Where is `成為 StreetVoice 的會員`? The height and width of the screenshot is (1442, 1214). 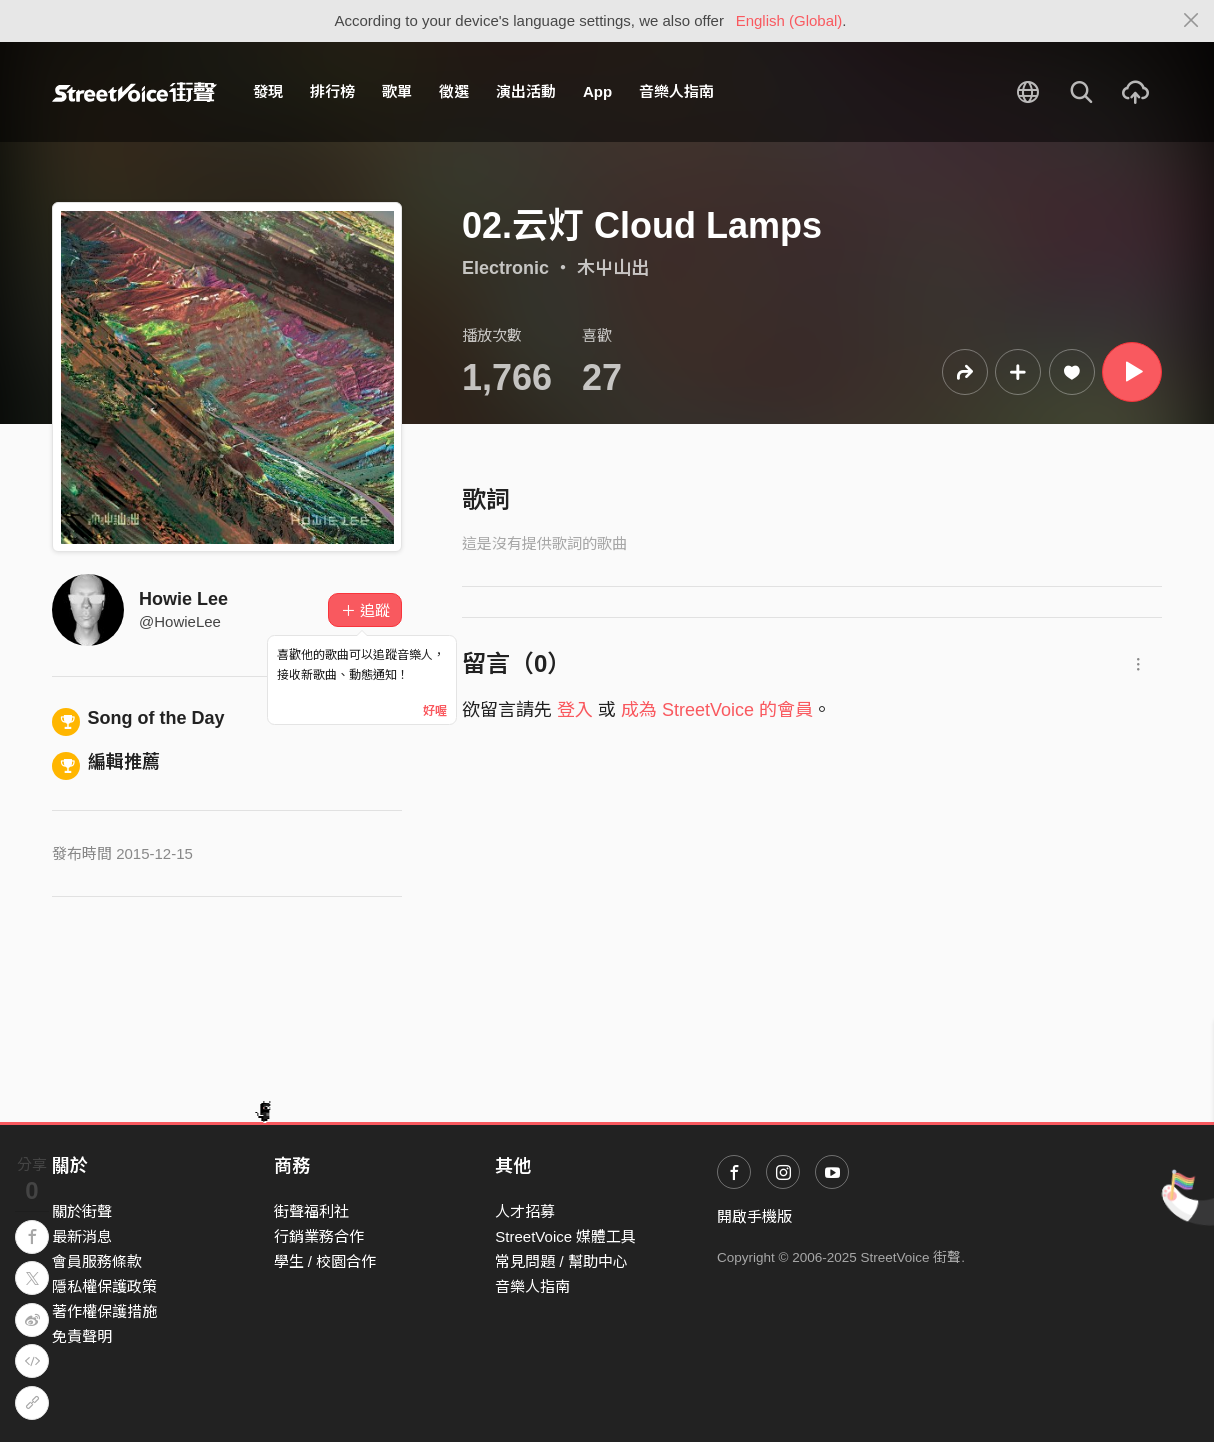 成為 StreetVoice 的會員 is located at coordinates (717, 710).